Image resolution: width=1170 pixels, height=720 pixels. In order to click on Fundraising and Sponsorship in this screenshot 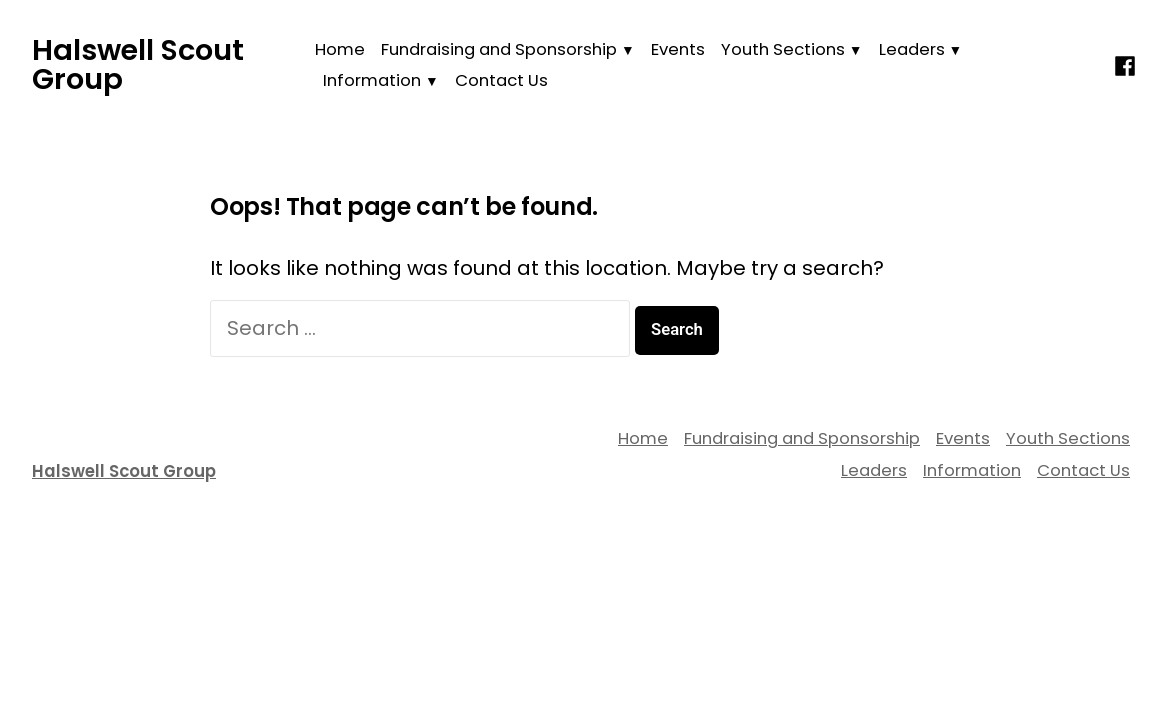, I will do `click(499, 49)`.